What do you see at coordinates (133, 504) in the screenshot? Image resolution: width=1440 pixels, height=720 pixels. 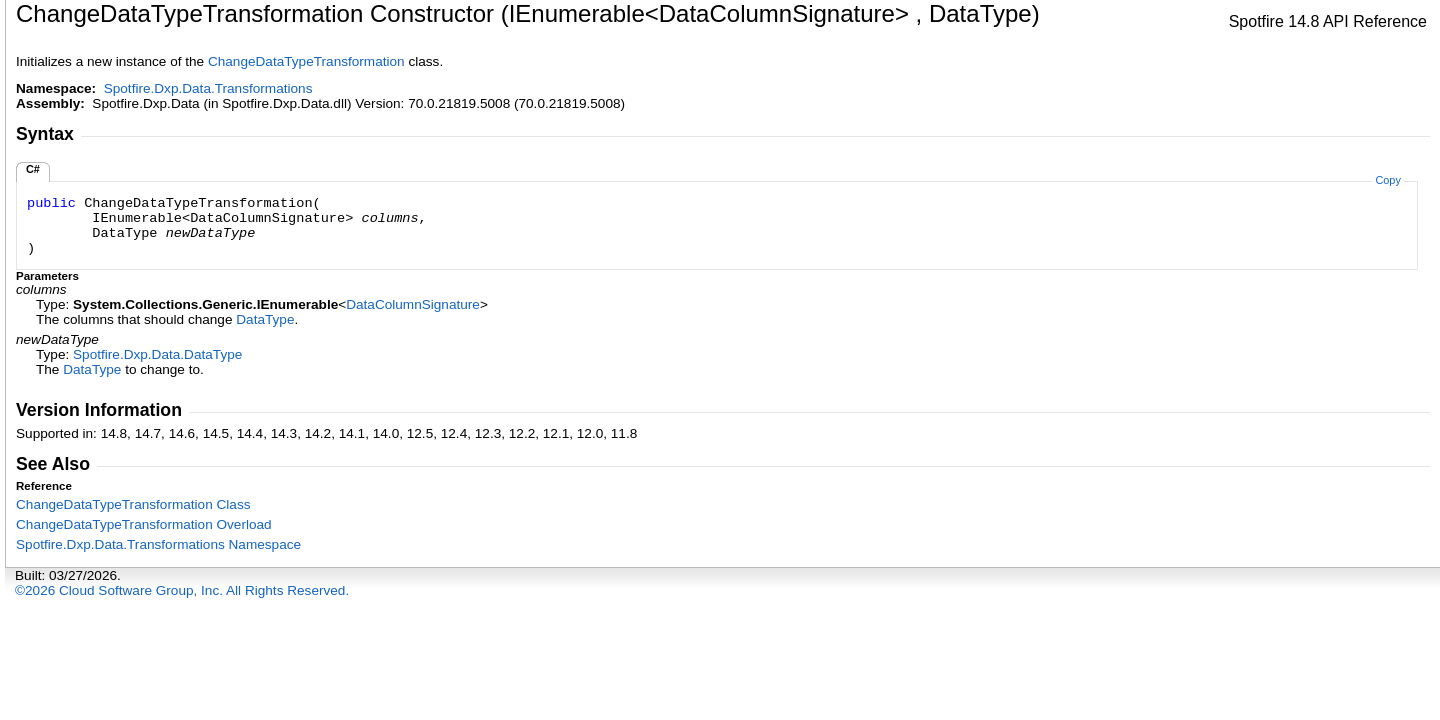 I see `ChangeDataTypeTransformation Class` at bounding box center [133, 504].